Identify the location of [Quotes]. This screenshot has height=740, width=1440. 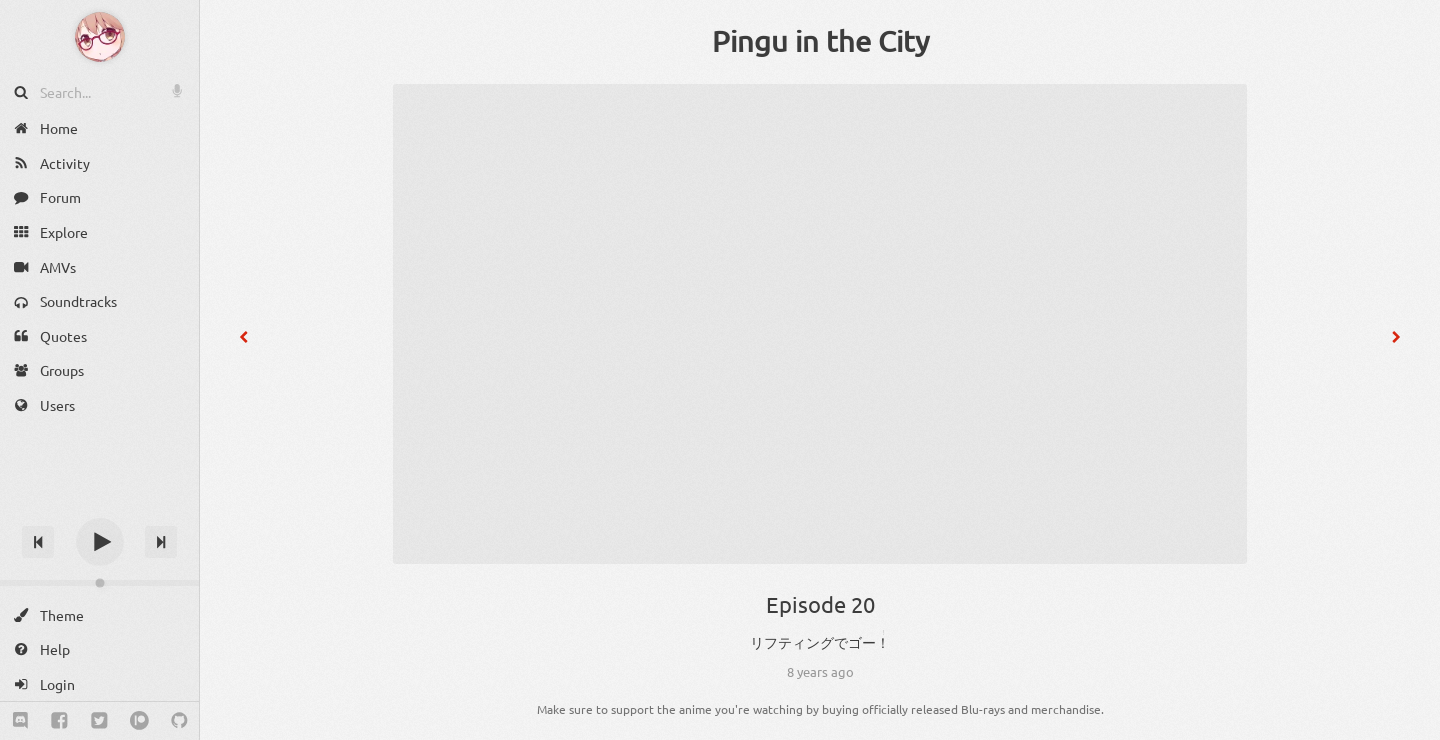
(99, 336).